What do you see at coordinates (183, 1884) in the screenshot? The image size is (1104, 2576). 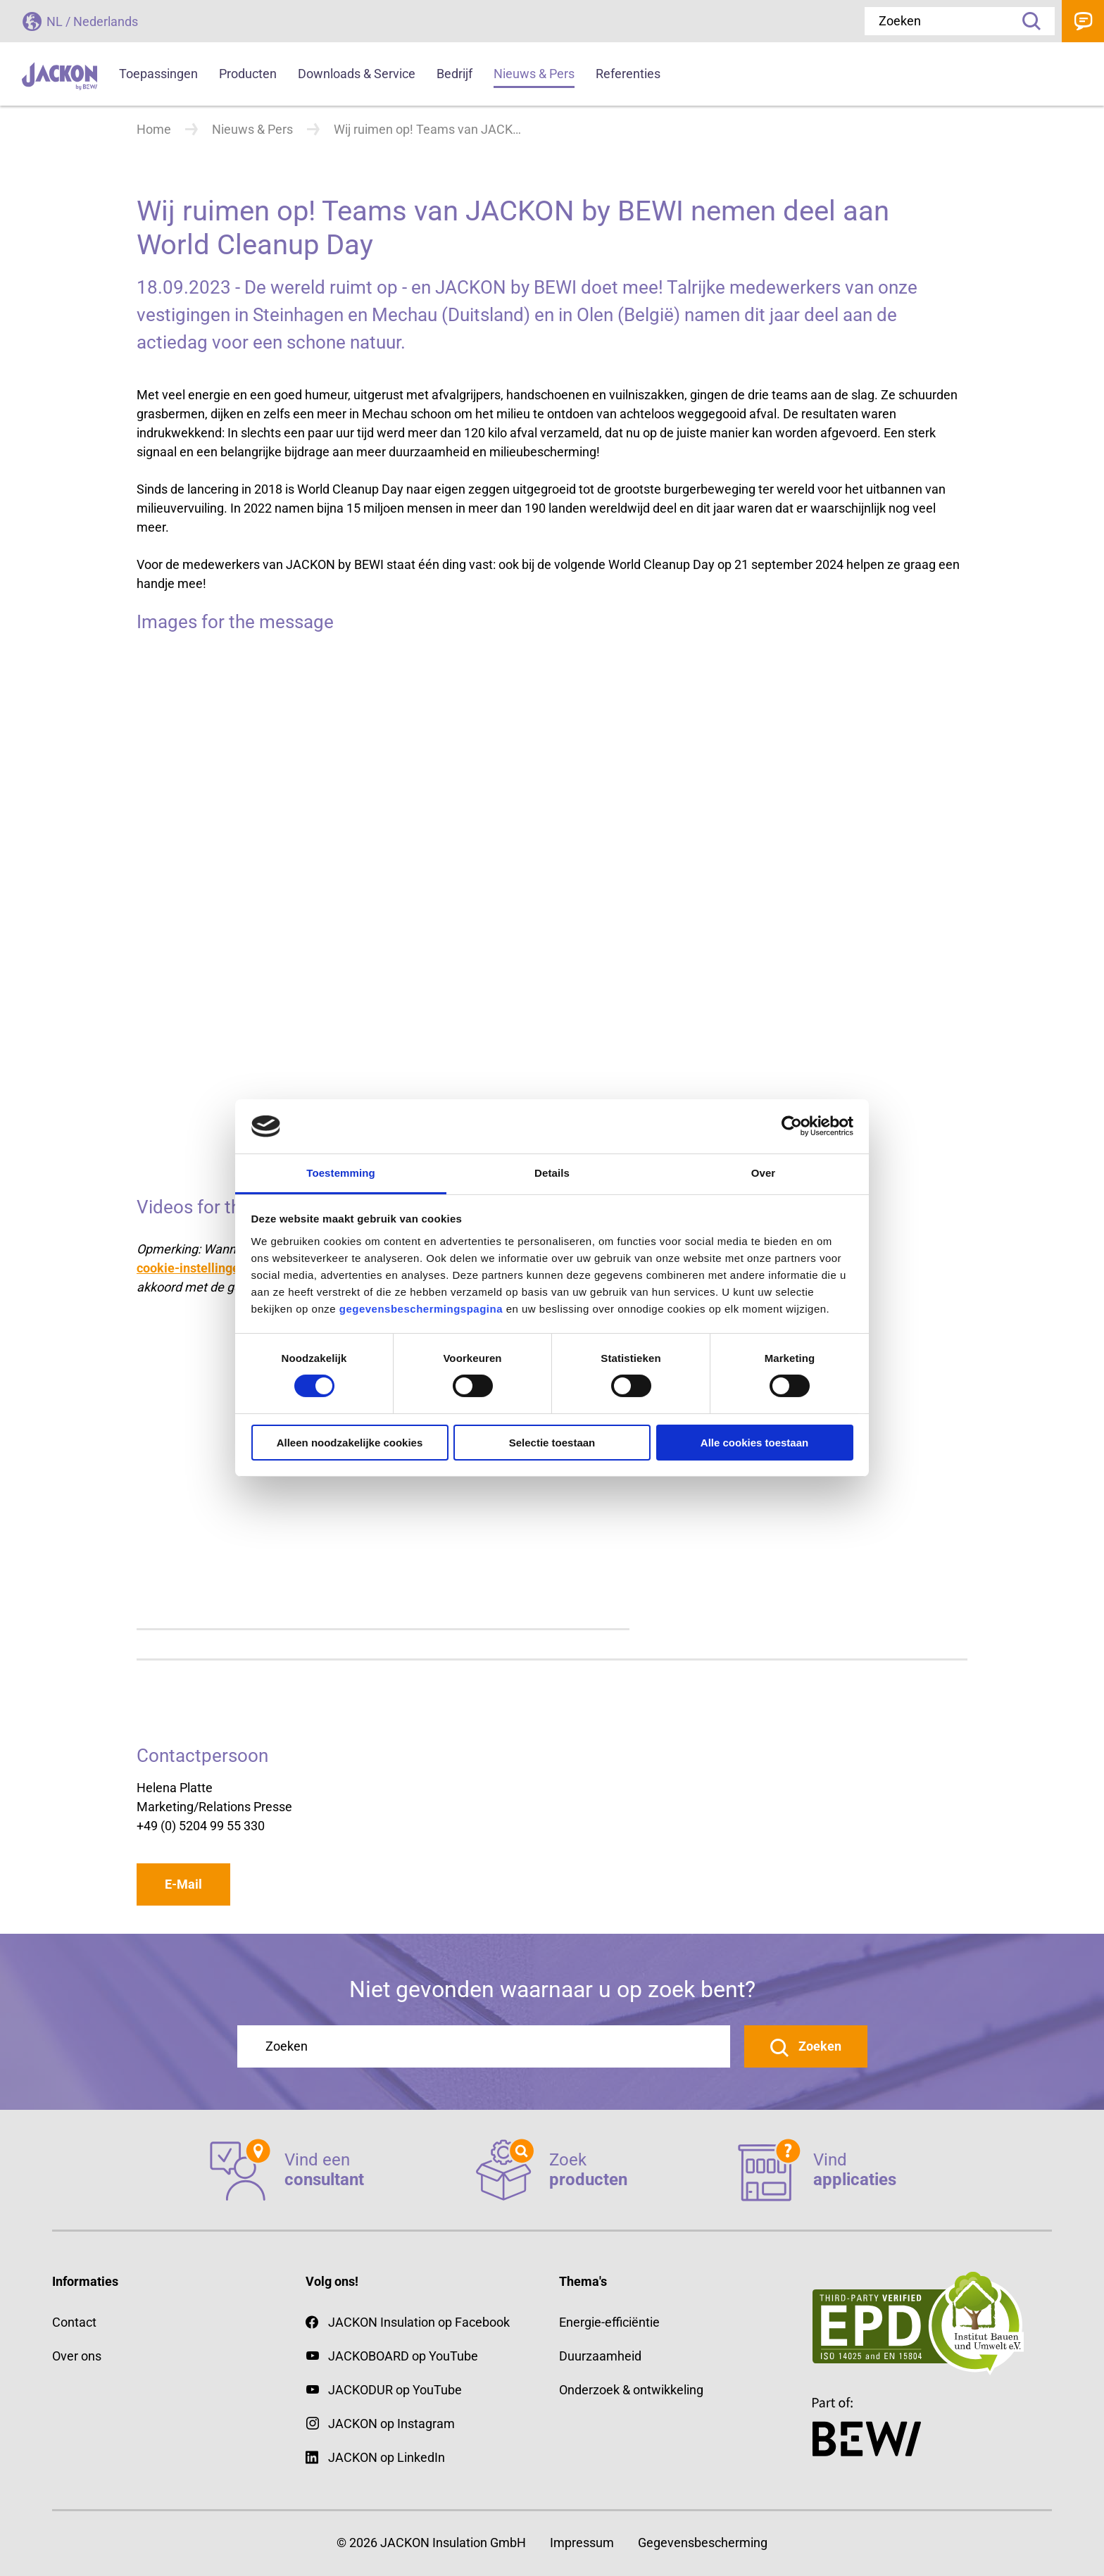 I see `E-Mail` at bounding box center [183, 1884].